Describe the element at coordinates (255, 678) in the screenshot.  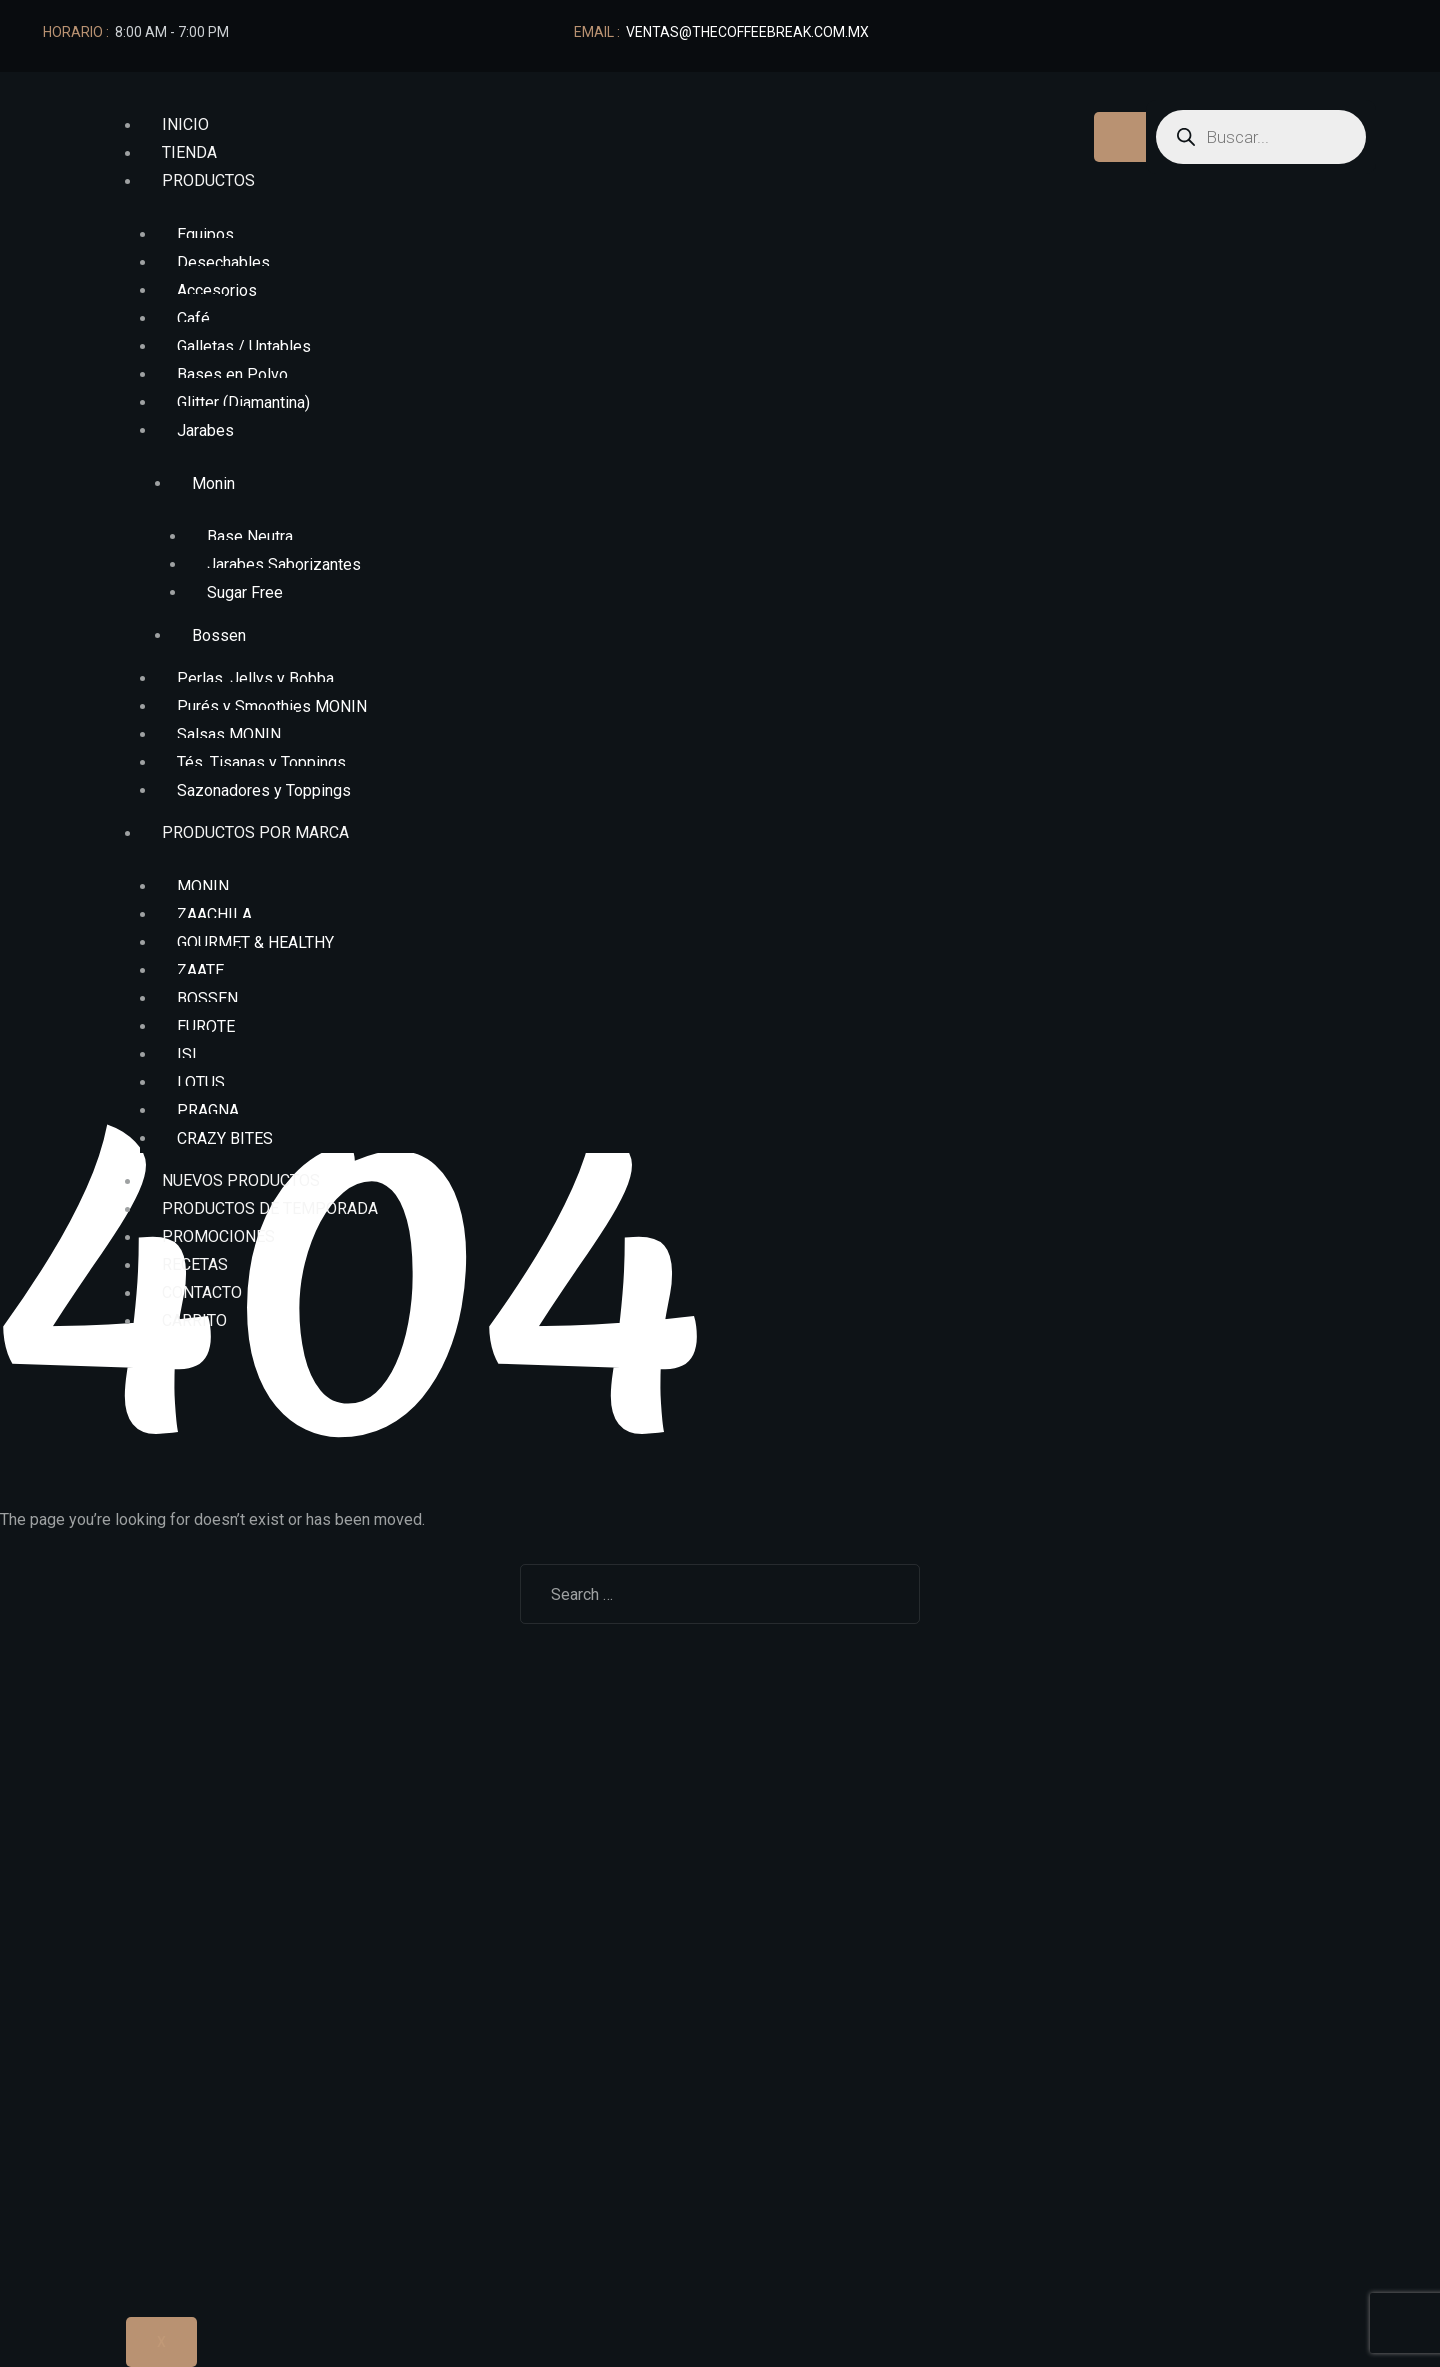
I see `Perlas, Jellys y Bobba` at that location.